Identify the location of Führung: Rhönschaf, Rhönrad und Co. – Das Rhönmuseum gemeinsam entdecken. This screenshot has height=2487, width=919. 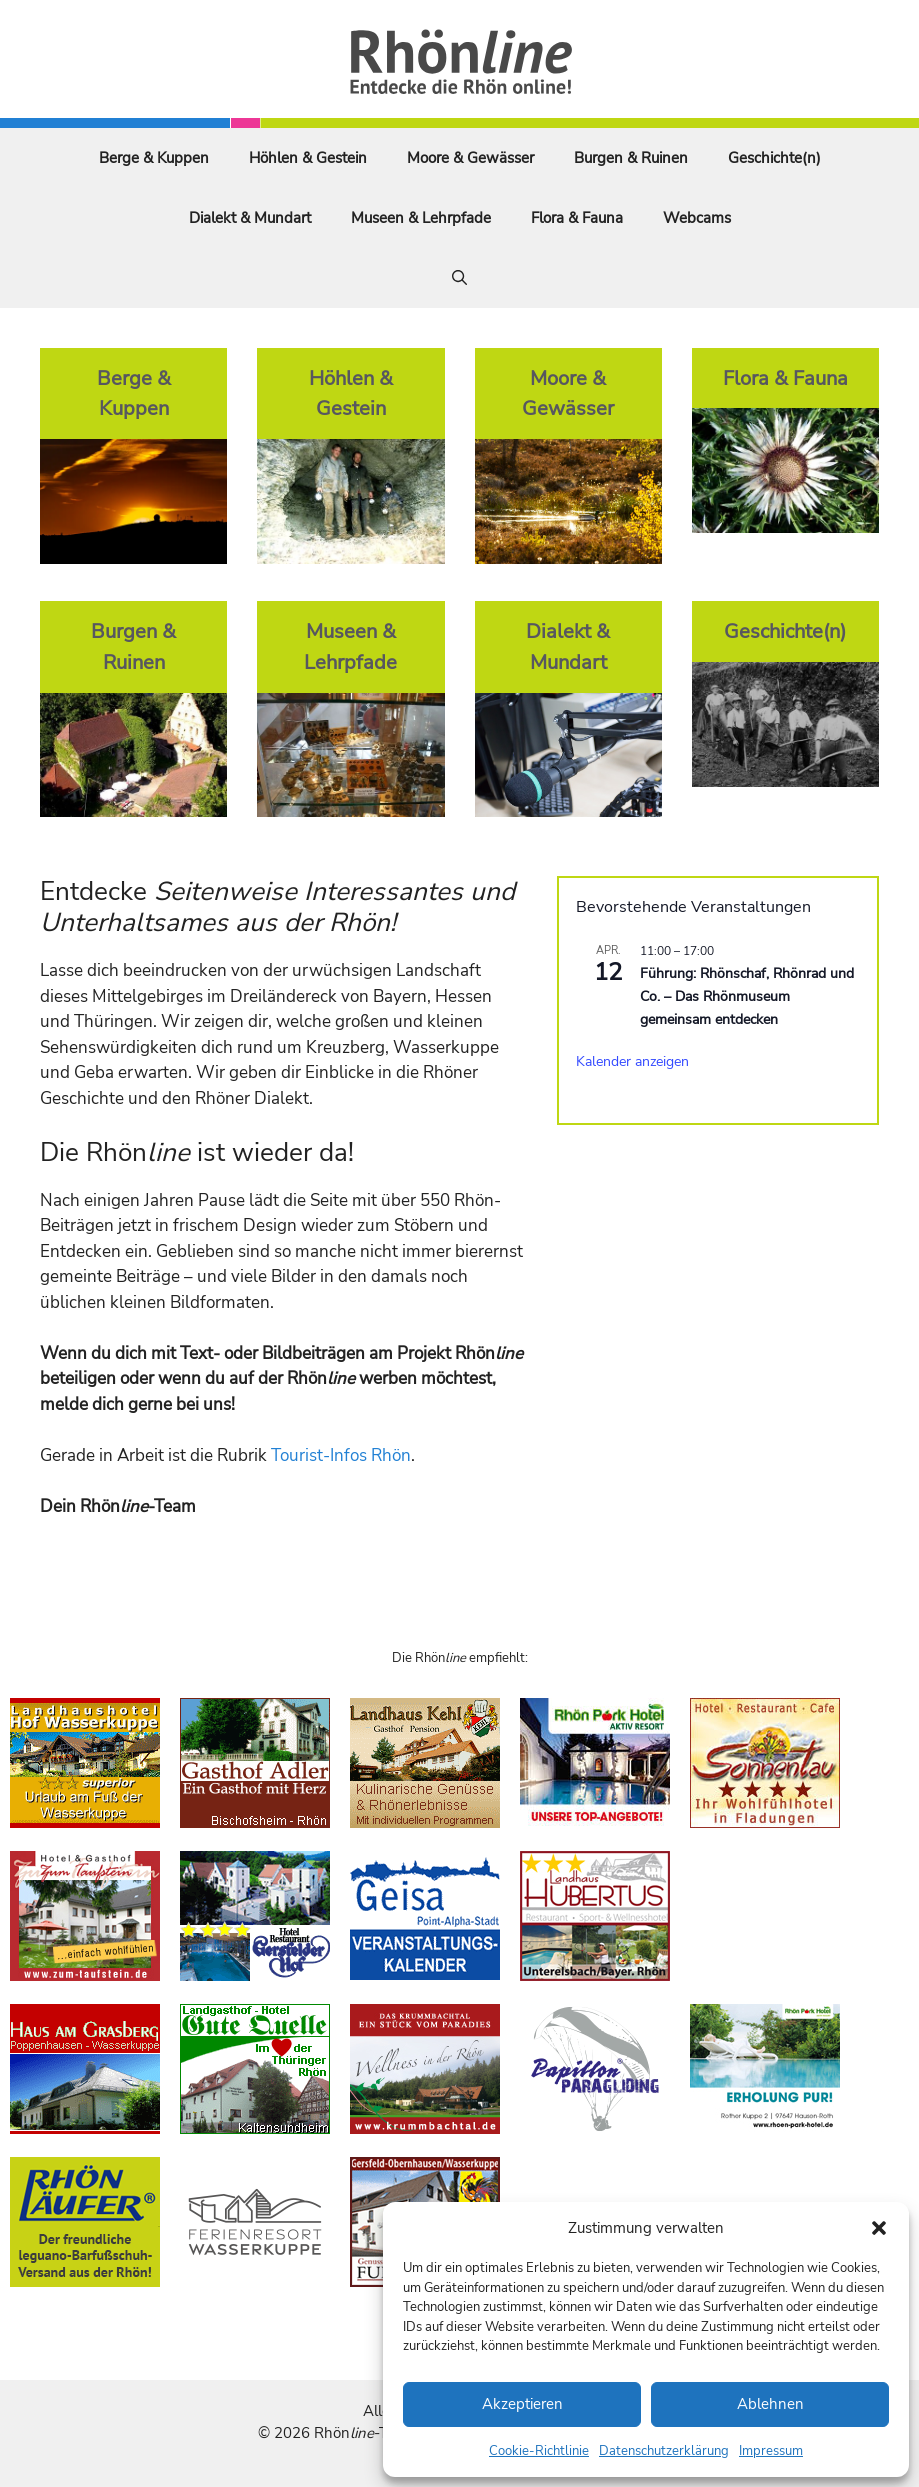
(747, 996).